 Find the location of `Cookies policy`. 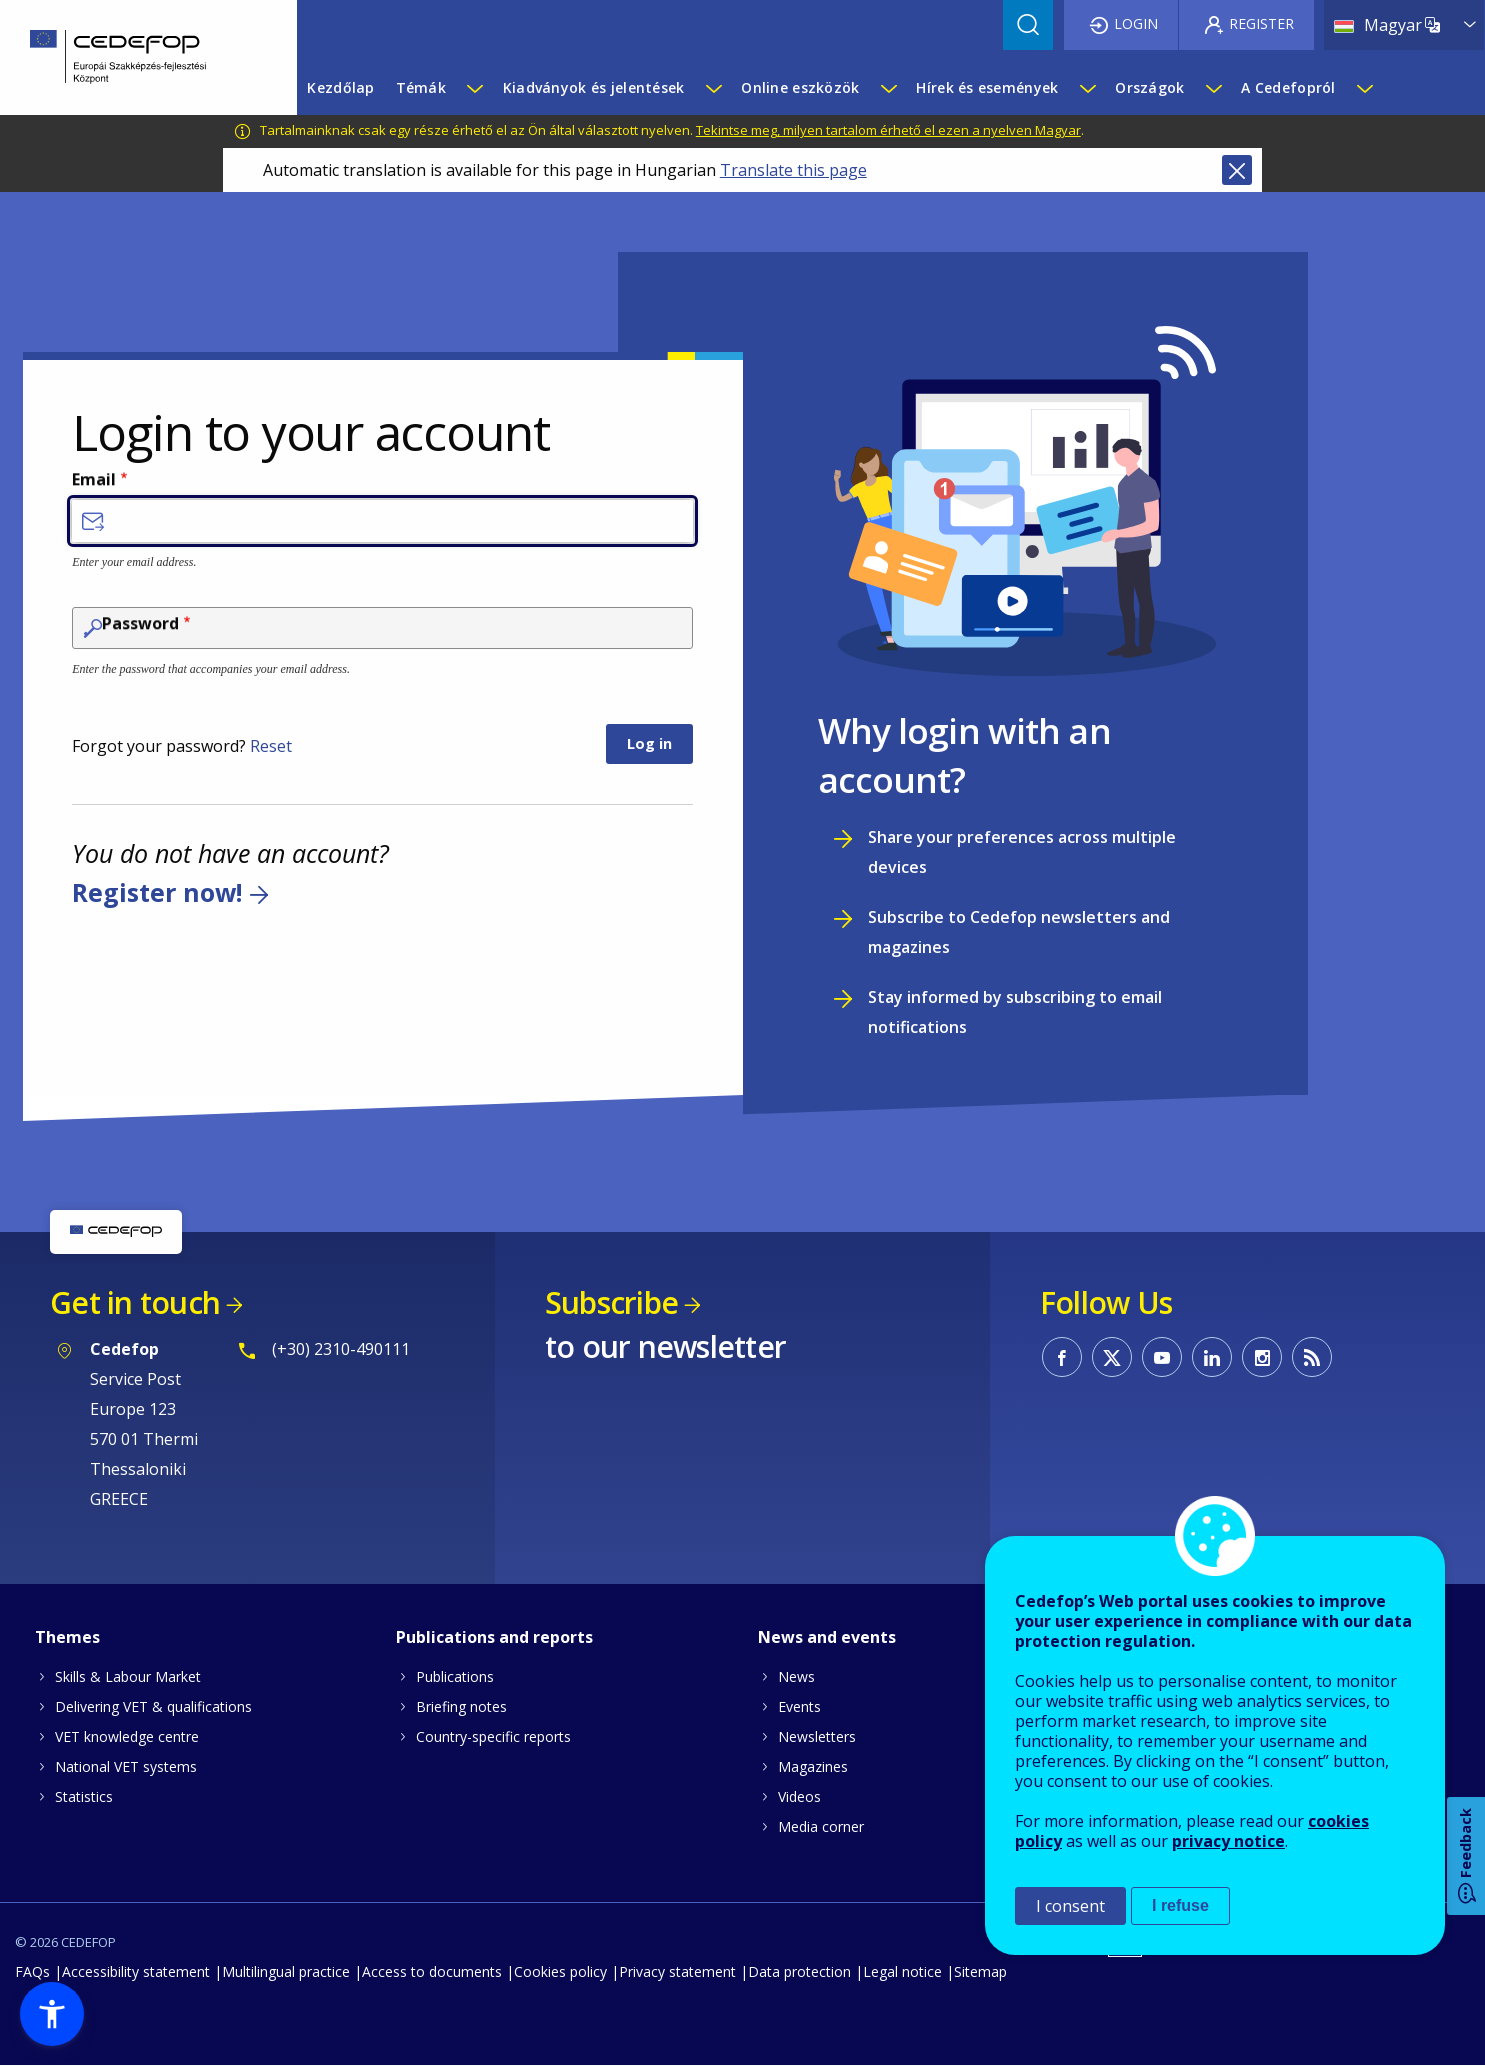

Cookies policy is located at coordinates (560, 1971).